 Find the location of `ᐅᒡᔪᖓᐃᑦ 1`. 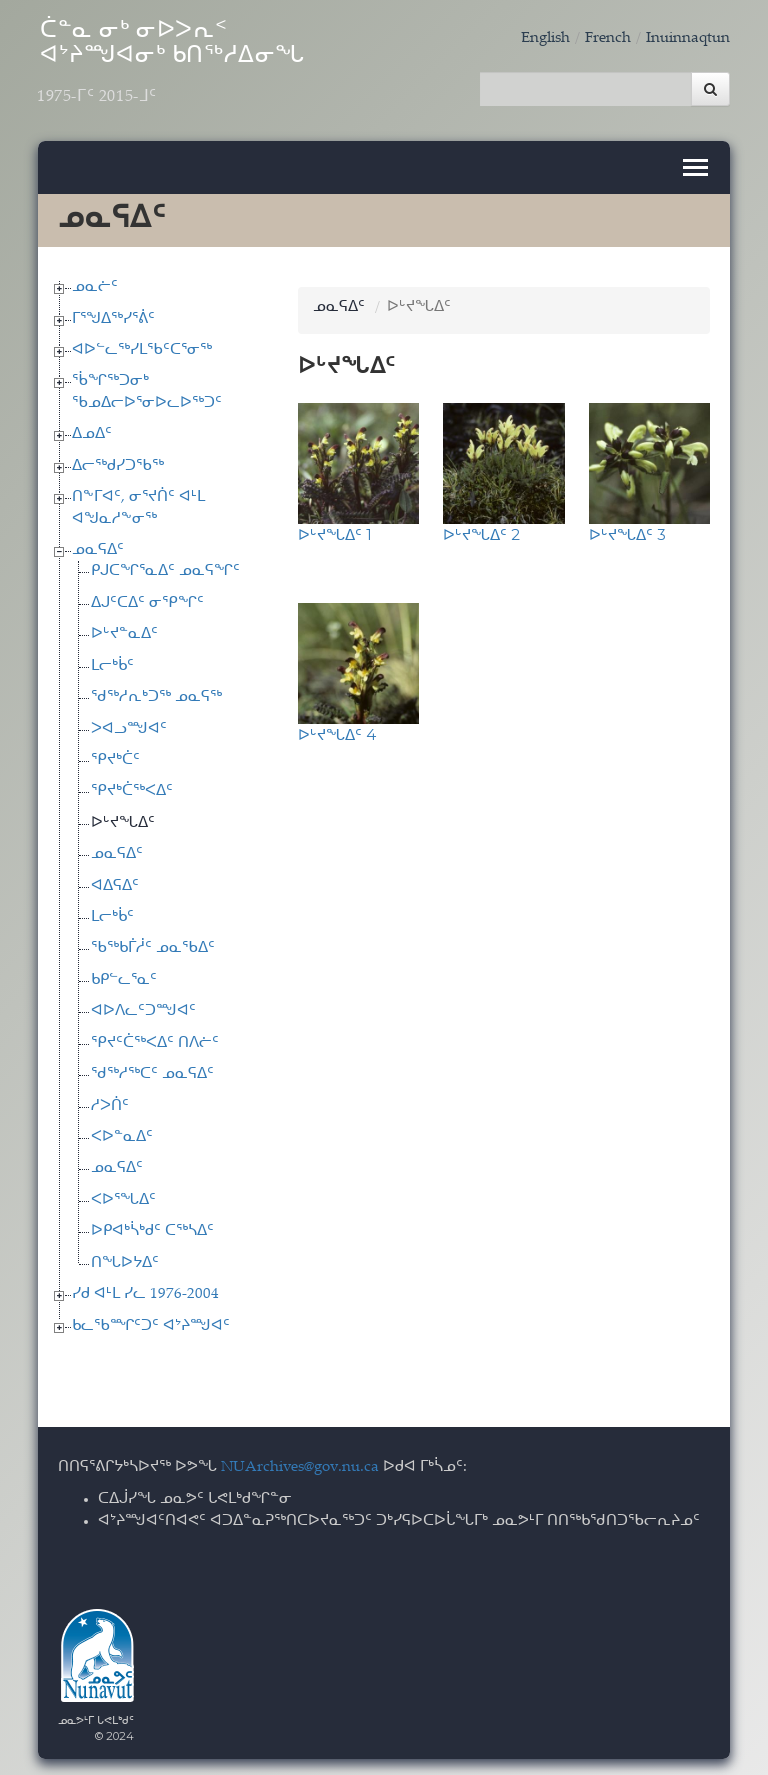

ᐅᒡᔪᖓᐃᑦ 1 is located at coordinates (335, 530).